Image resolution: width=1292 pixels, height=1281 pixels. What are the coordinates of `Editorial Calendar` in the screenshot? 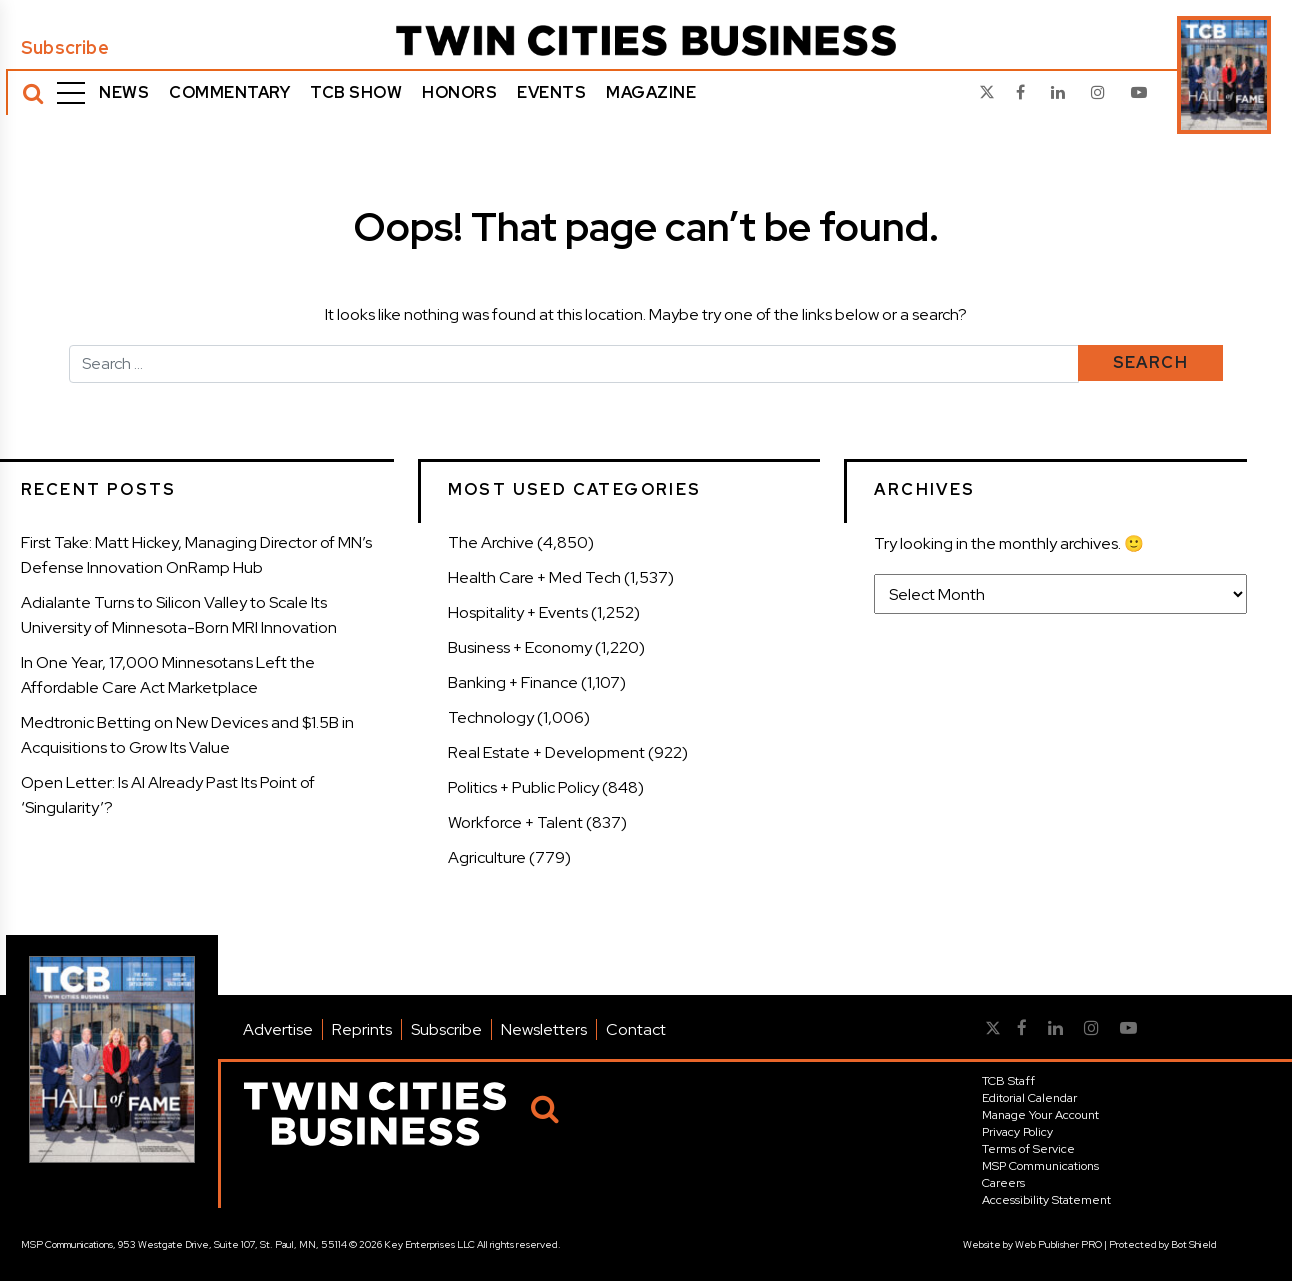 It's located at (1029, 1098).